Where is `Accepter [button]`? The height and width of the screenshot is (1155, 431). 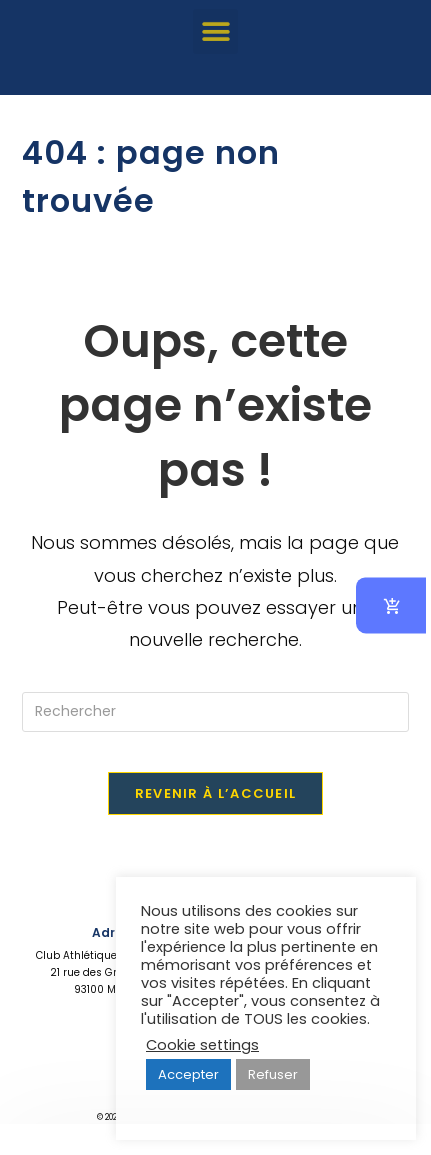
Accepter [button] is located at coordinates (188, 1074).